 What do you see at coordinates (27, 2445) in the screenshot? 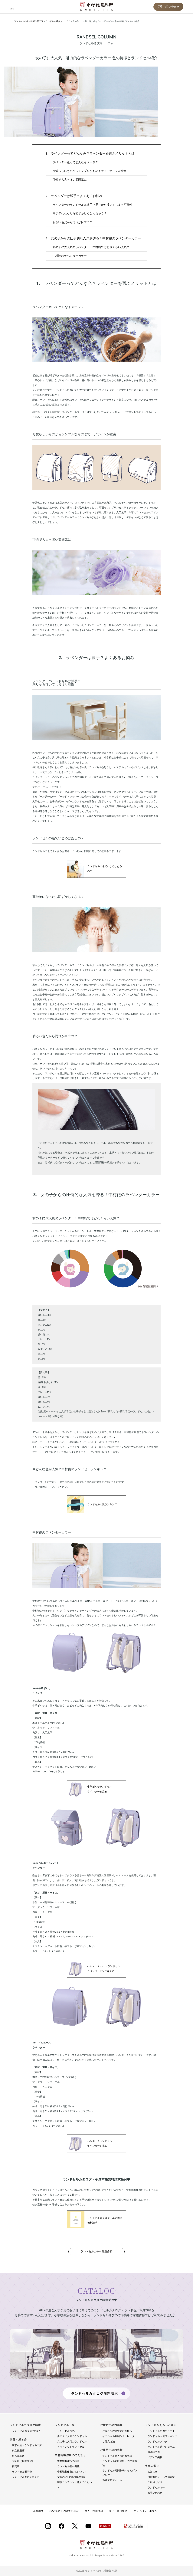
I see `東京本店・ランドセル工房` at bounding box center [27, 2445].